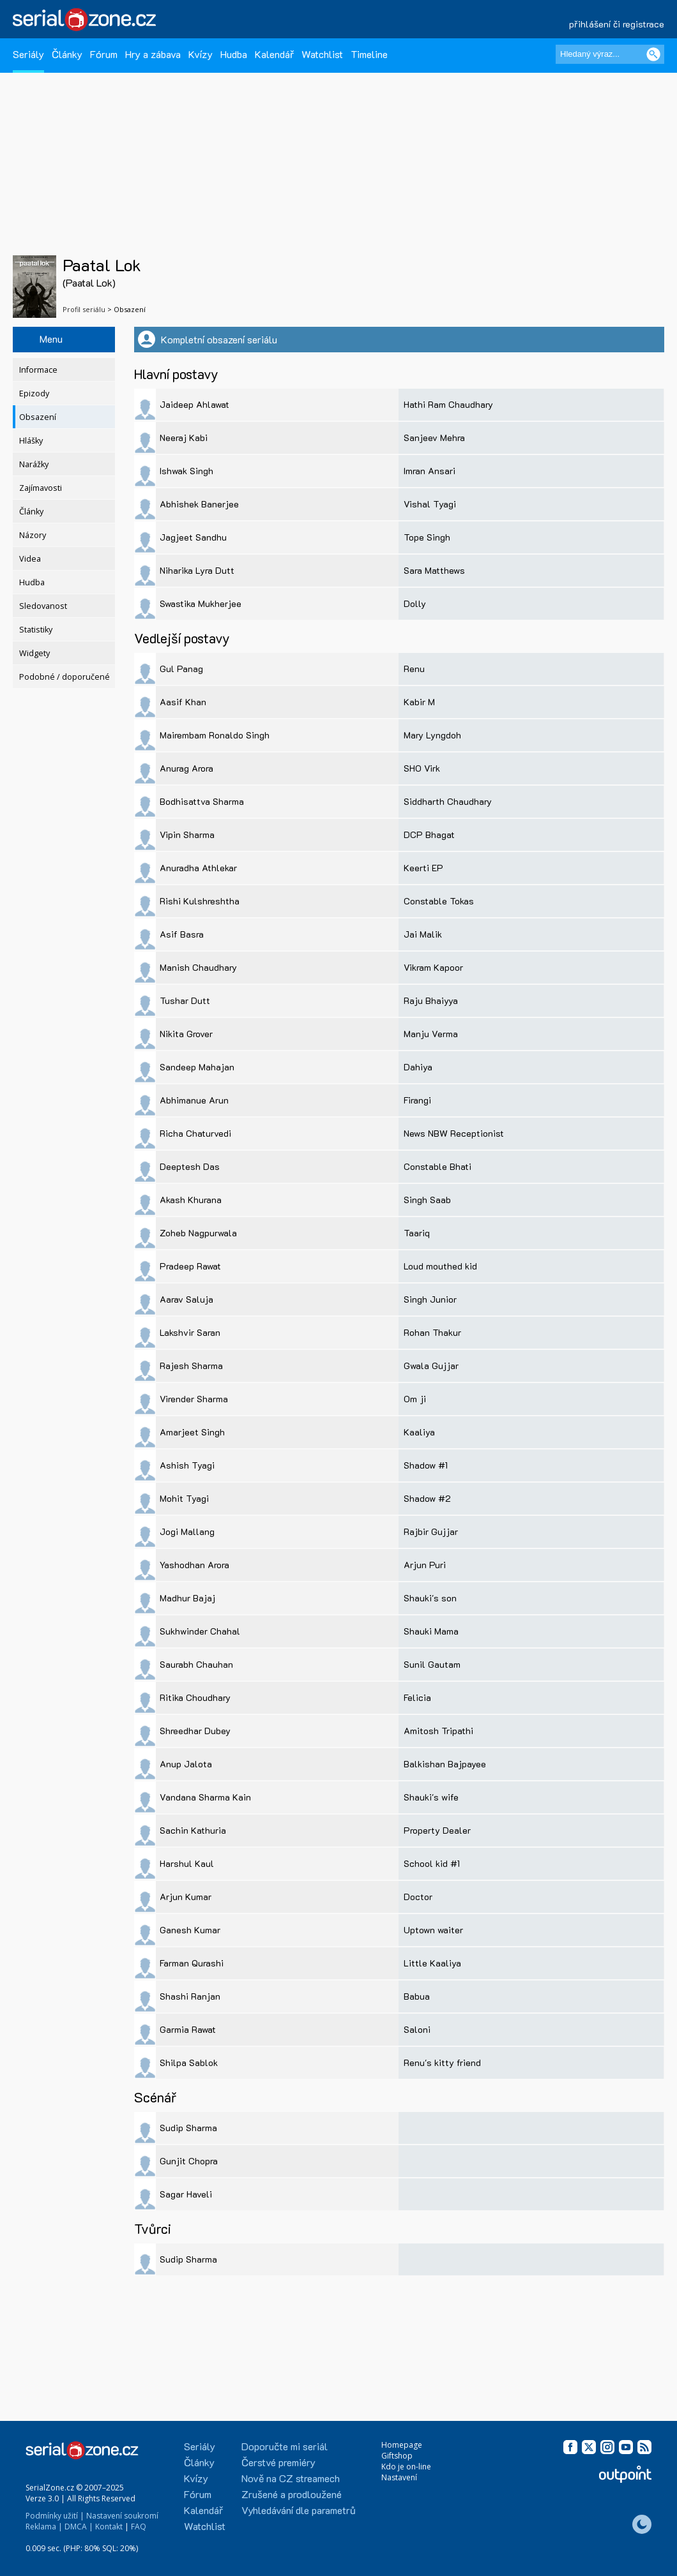  I want to click on Podmínky užití |, so click(55, 2515).